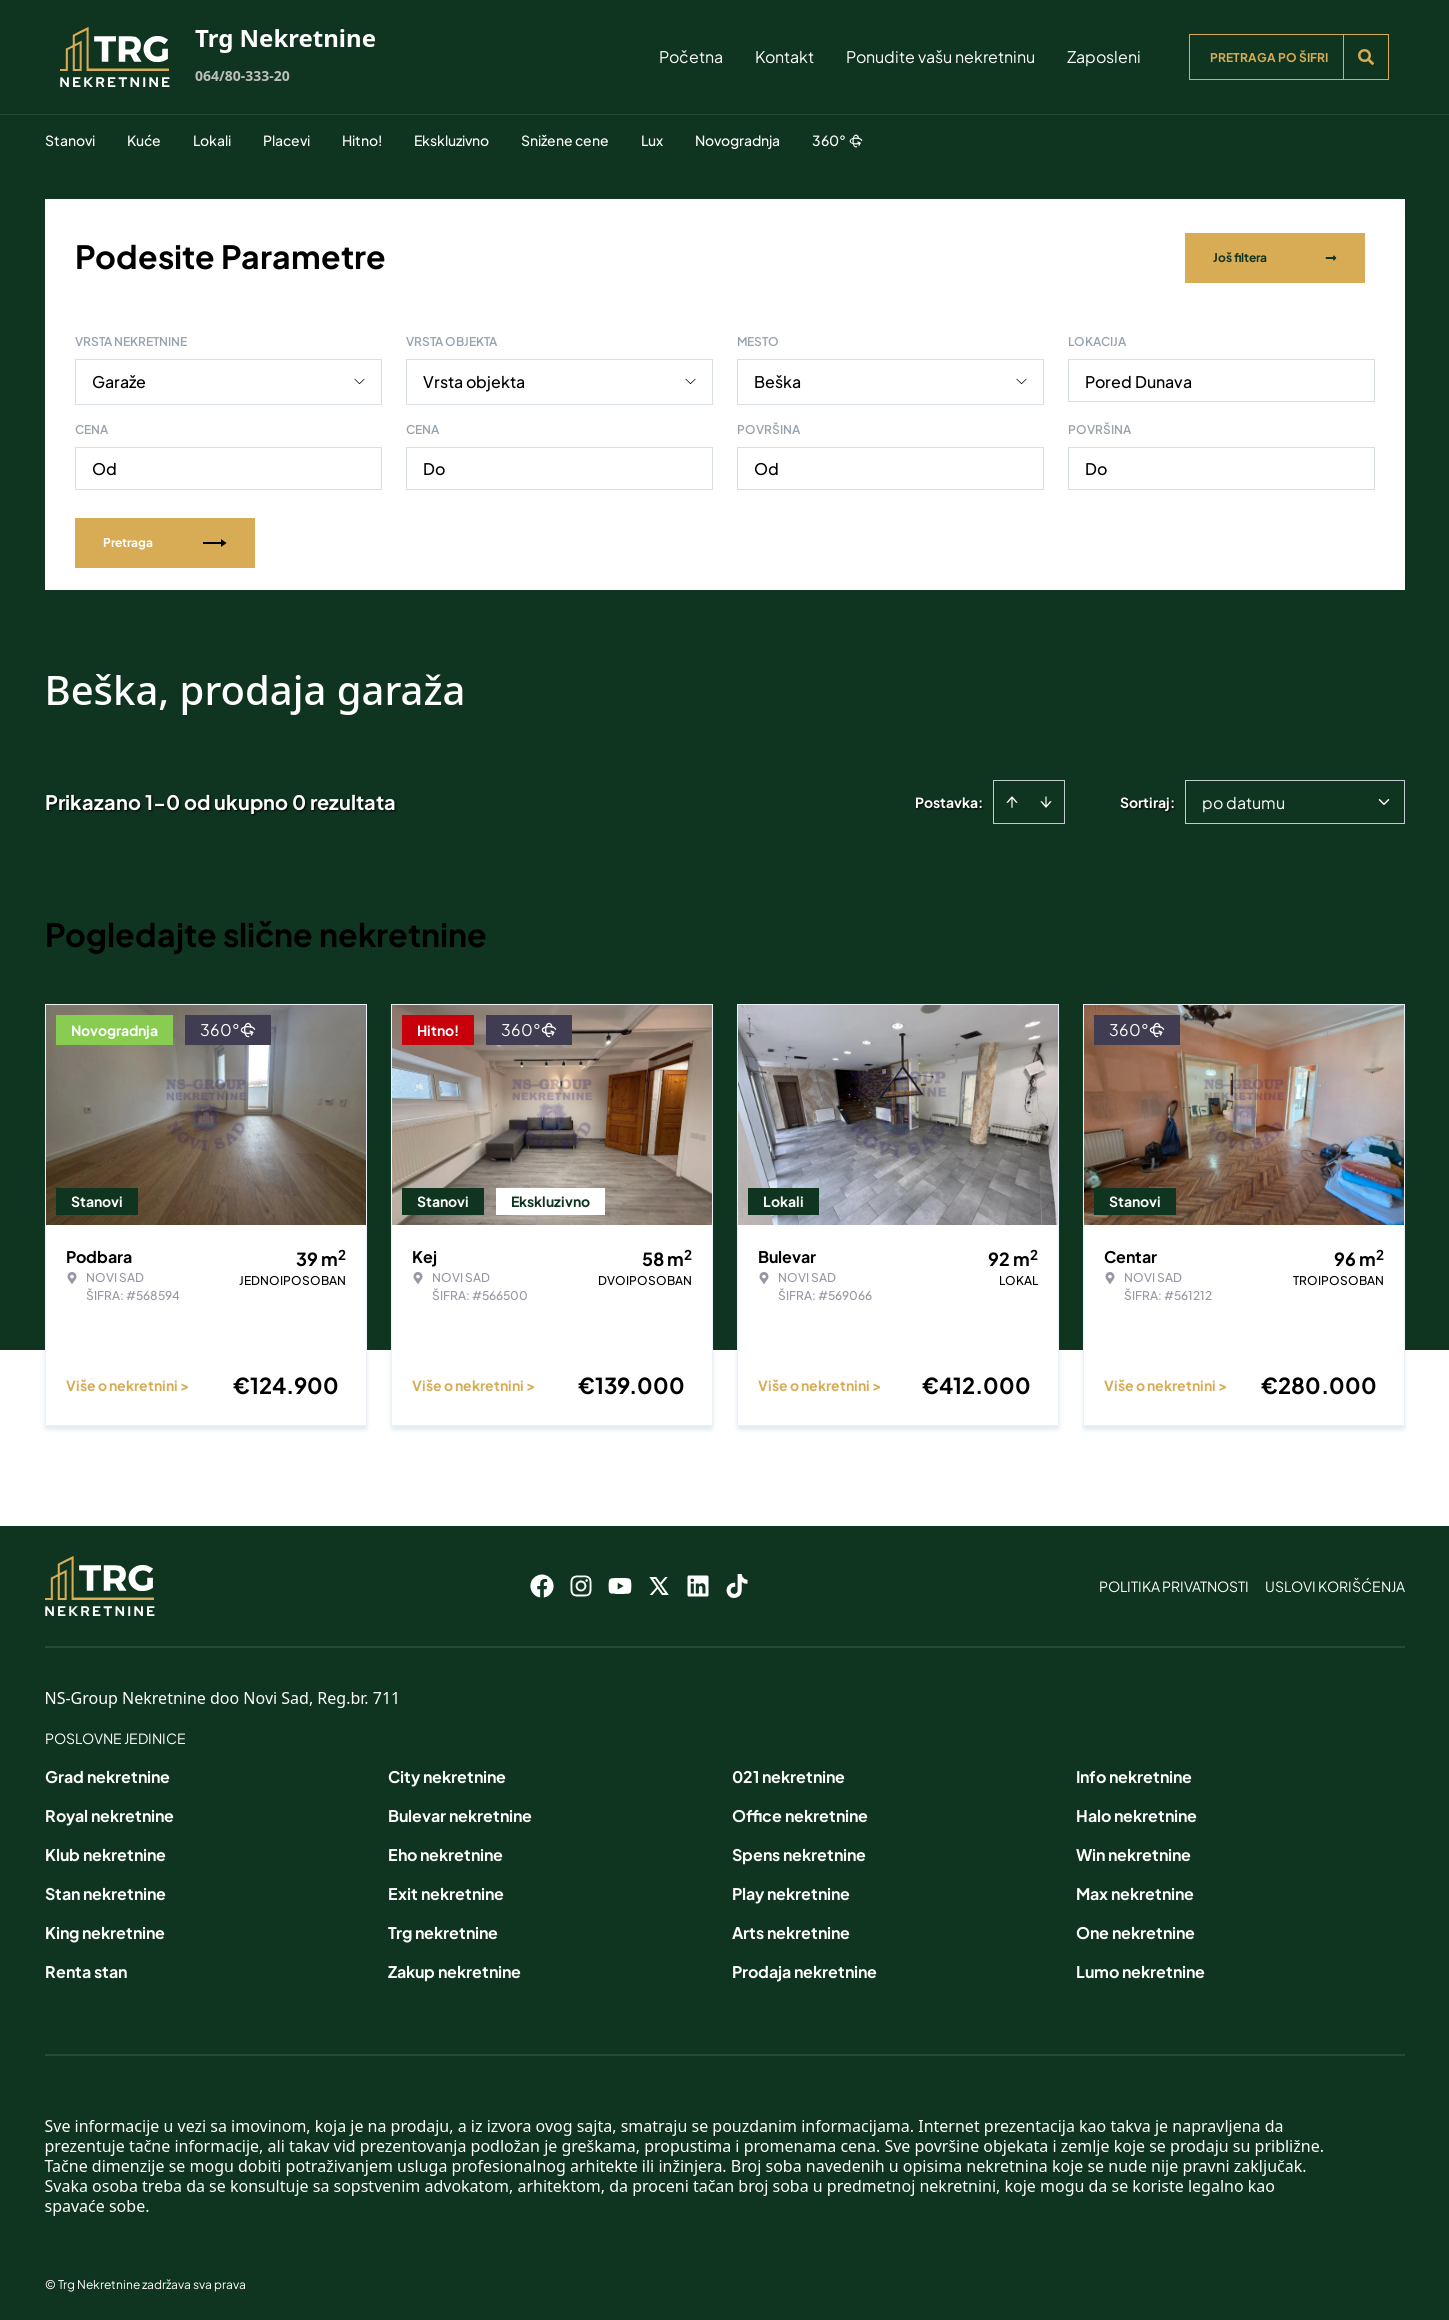 The width and height of the screenshot is (1449, 2320). What do you see at coordinates (581, 1582) in the screenshot?
I see `[Visit our Instagram page]` at bounding box center [581, 1582].